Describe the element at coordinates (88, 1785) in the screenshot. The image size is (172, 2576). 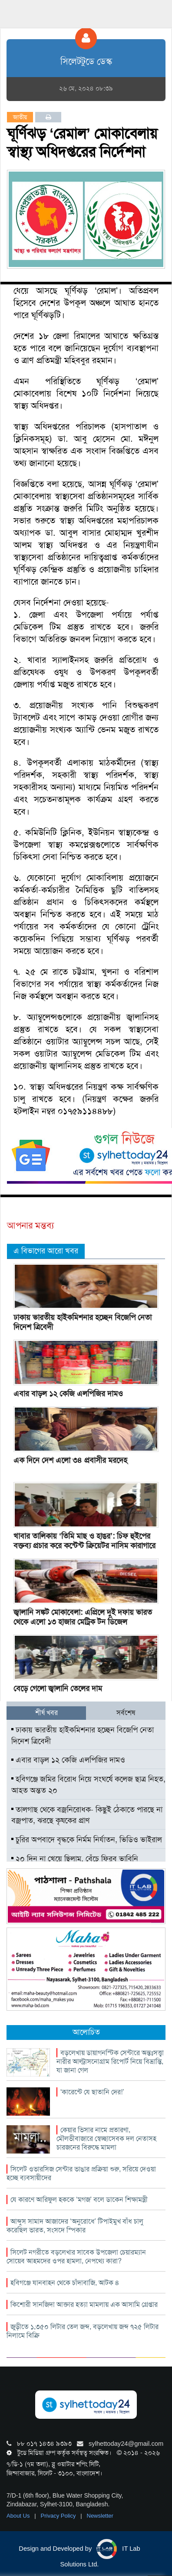
I see `হবিগঞ্জে জমির বিরোধ নিয়ে সংঘর্ষে কলেজ ছাত্র নিহত, আহত অন্তত ২০` at that location.